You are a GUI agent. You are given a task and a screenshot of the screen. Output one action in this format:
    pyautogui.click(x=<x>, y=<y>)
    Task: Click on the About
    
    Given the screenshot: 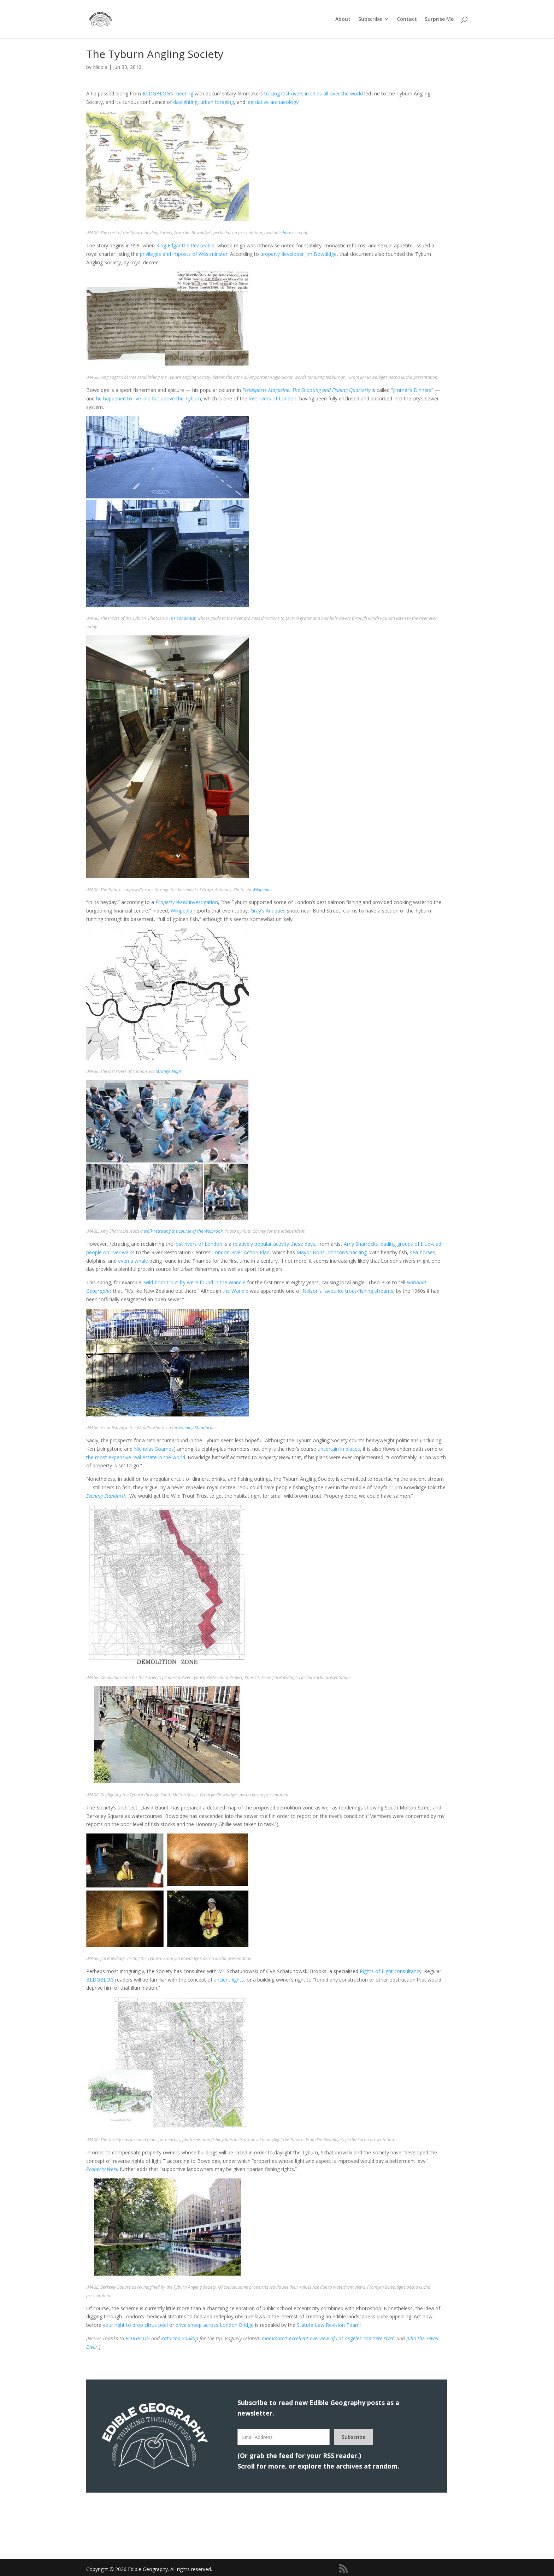 What is the action you would take?
    pyautogui.click(x=342, y=19)
    